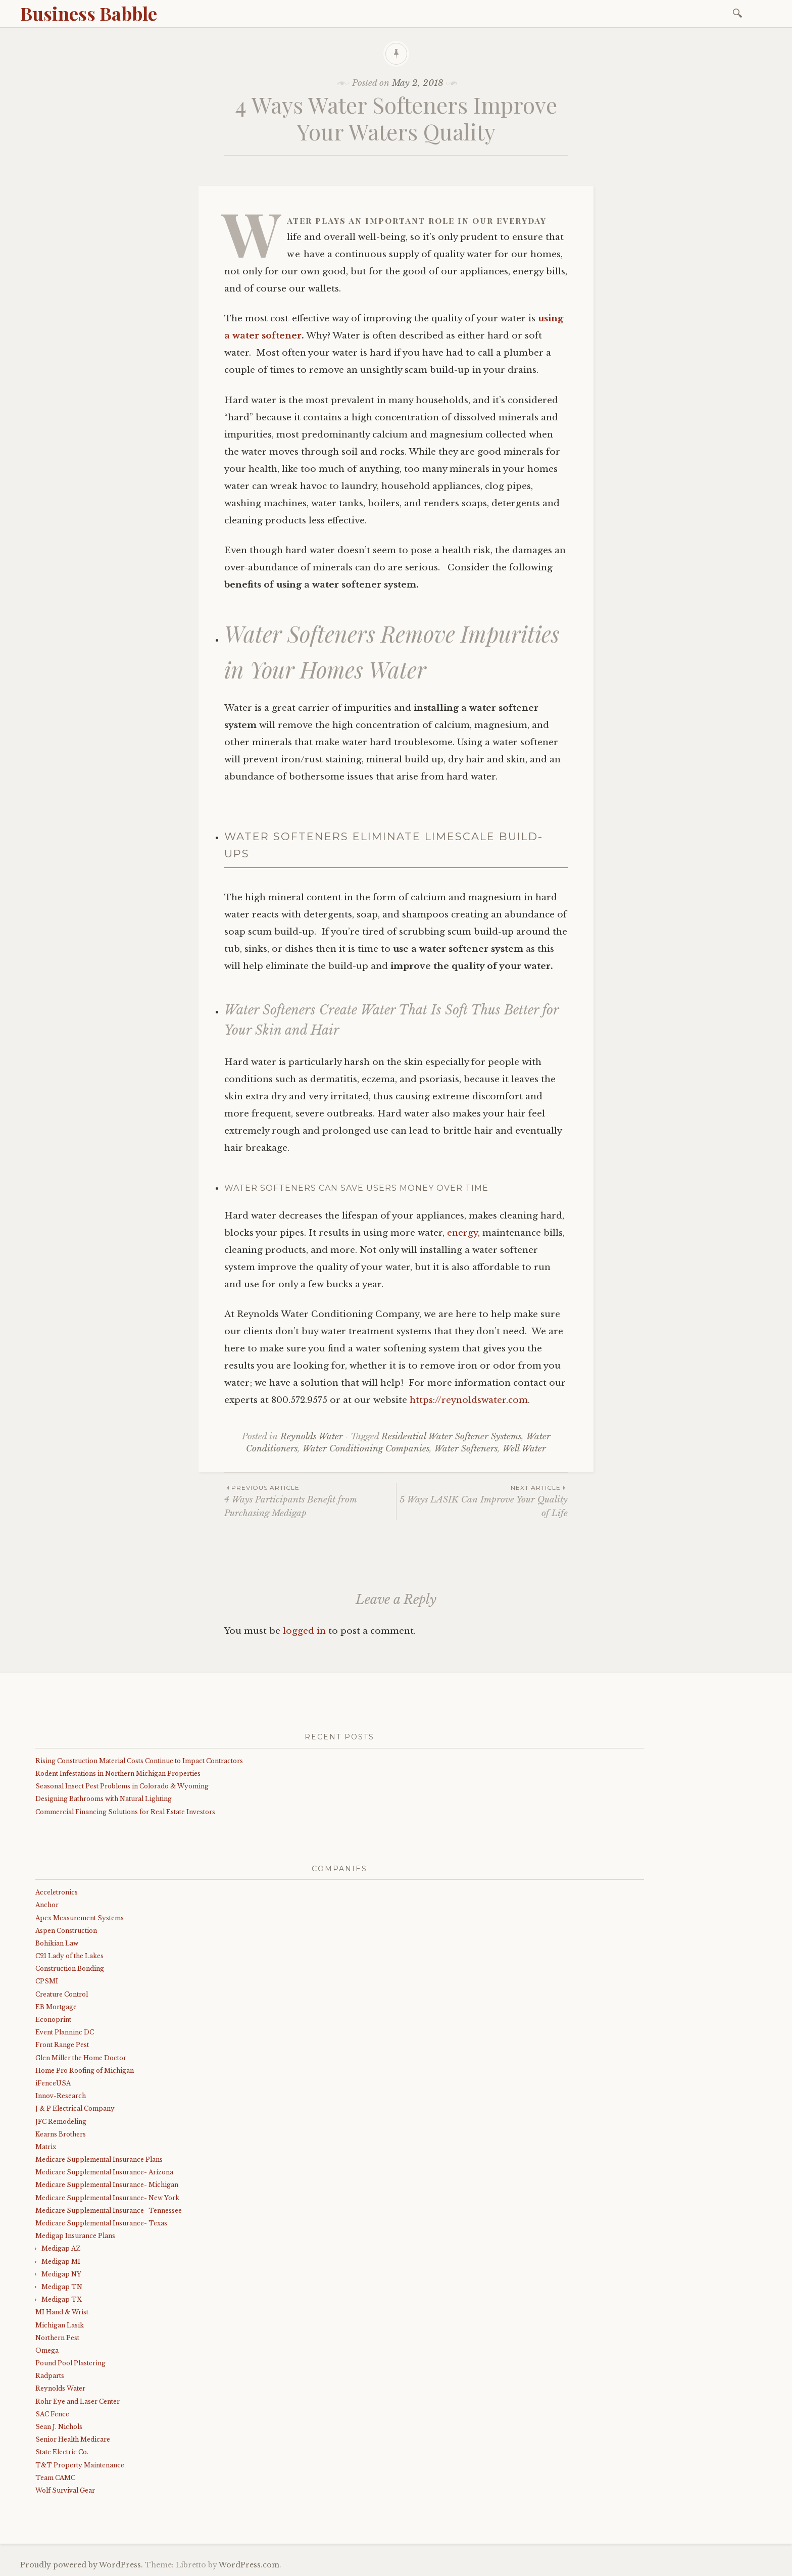  I want to click on Innov-Research, so click(60, 2096).